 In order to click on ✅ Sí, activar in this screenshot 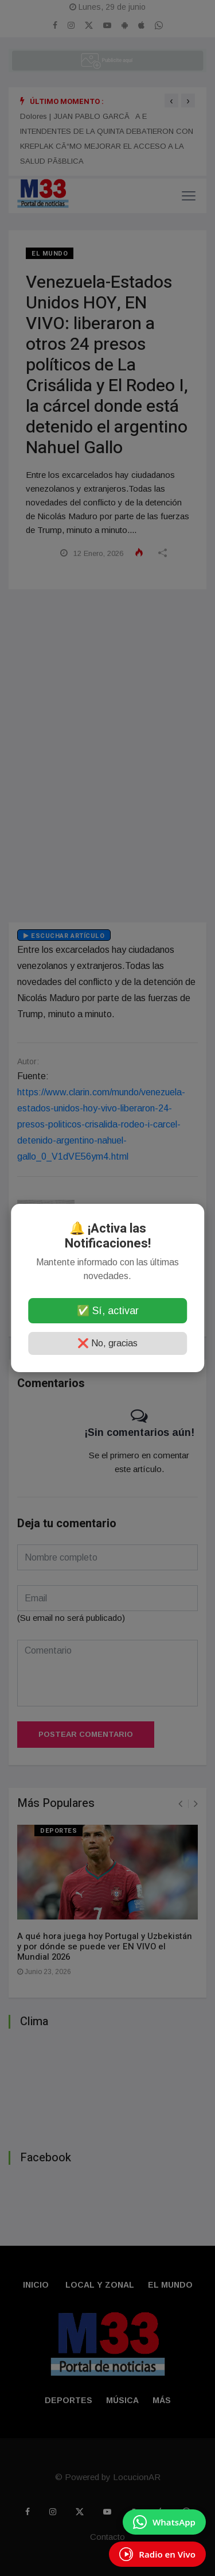, I will do `click(108, 1310)`.